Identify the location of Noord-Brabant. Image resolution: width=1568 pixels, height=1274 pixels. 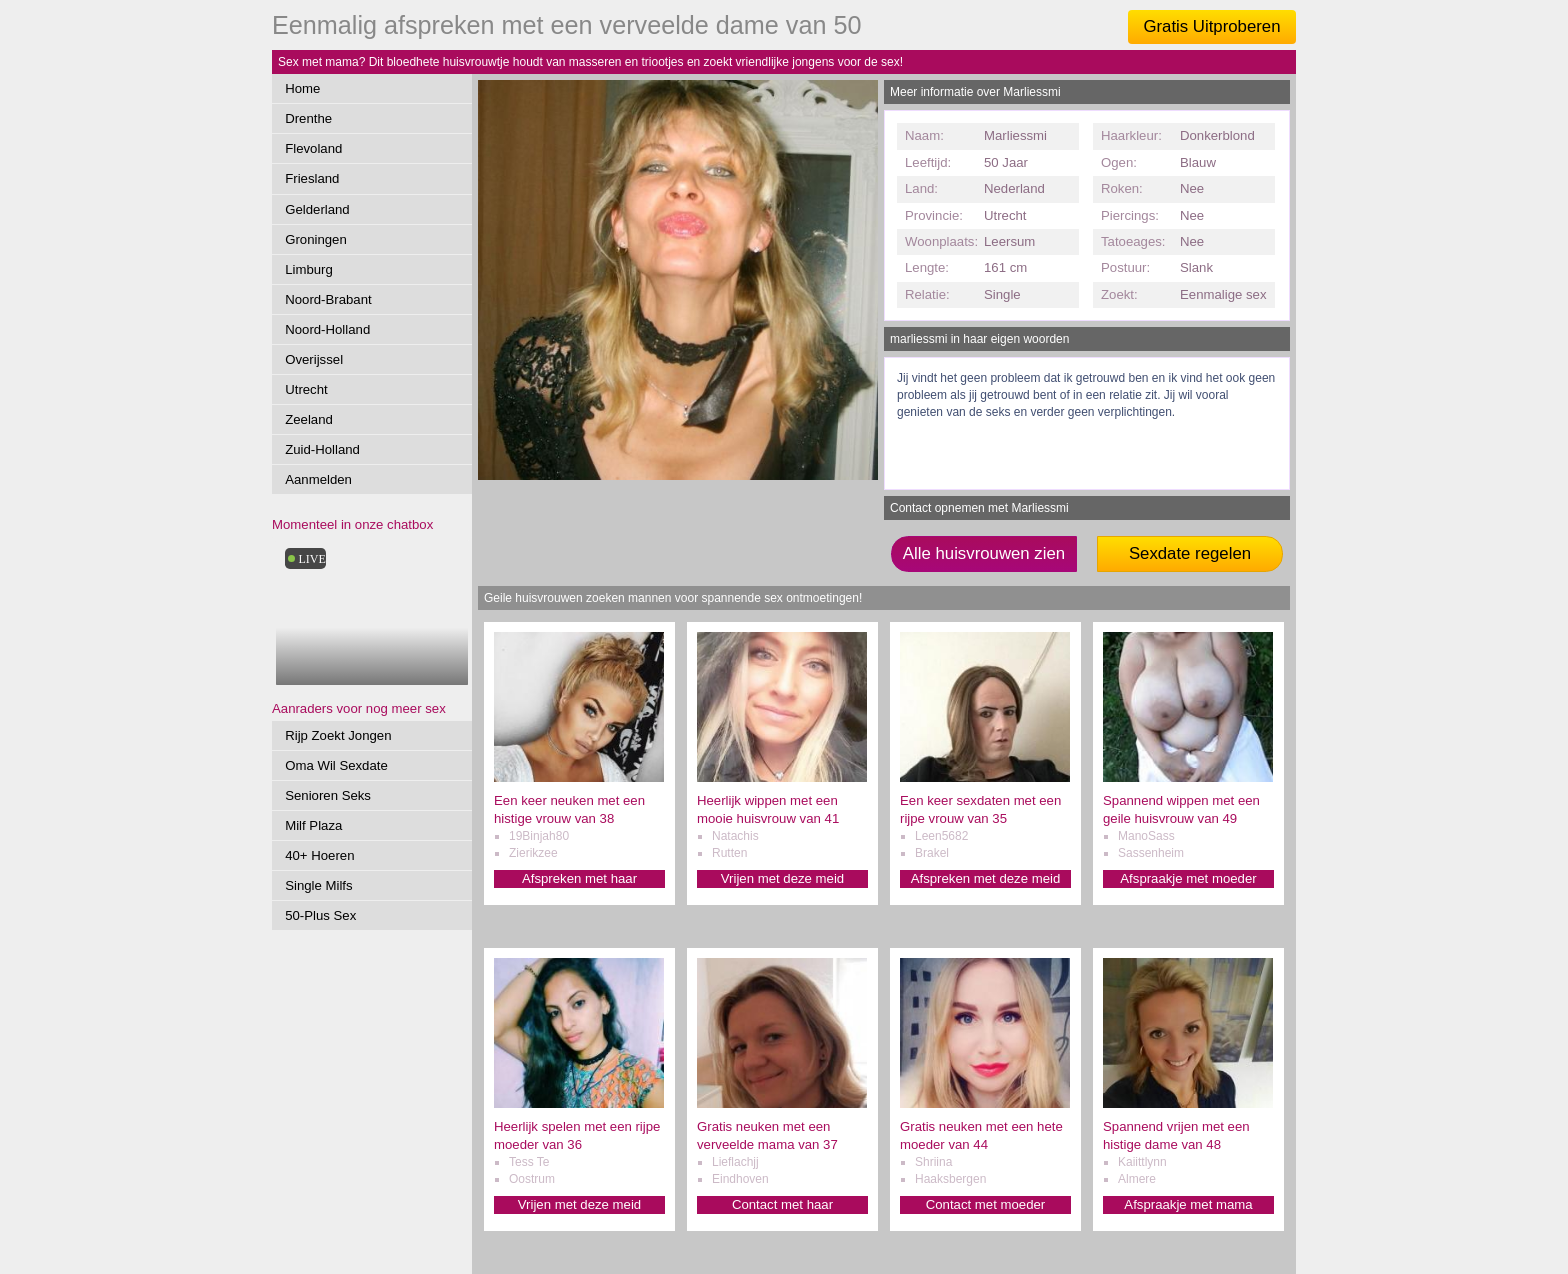
(328, 299).